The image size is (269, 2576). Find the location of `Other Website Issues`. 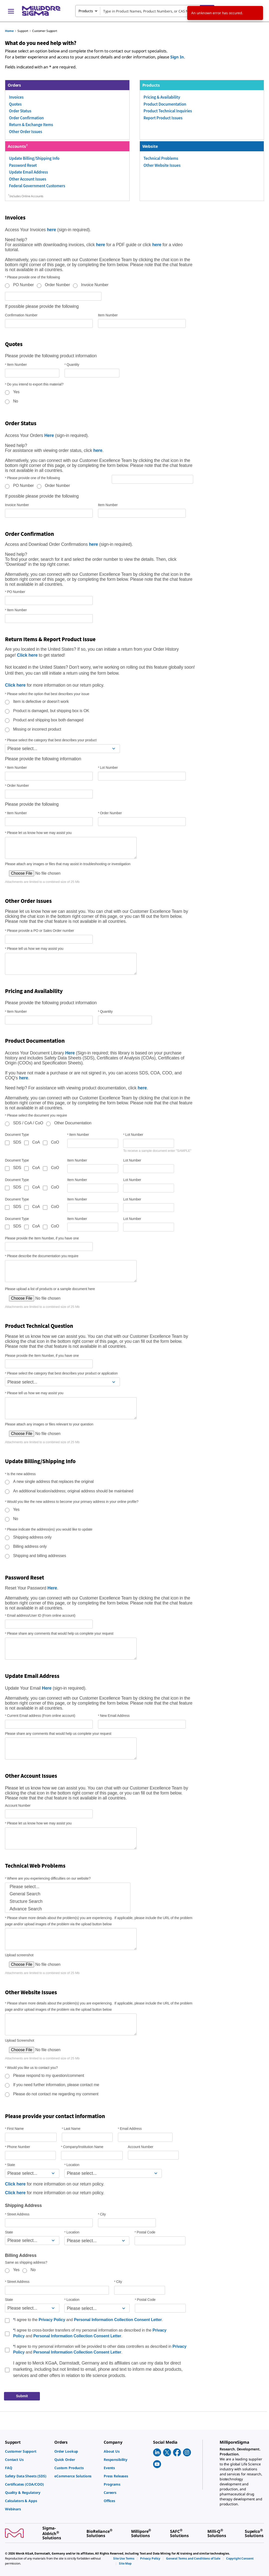

Other Website Issues is located at coordinates (162, 165).